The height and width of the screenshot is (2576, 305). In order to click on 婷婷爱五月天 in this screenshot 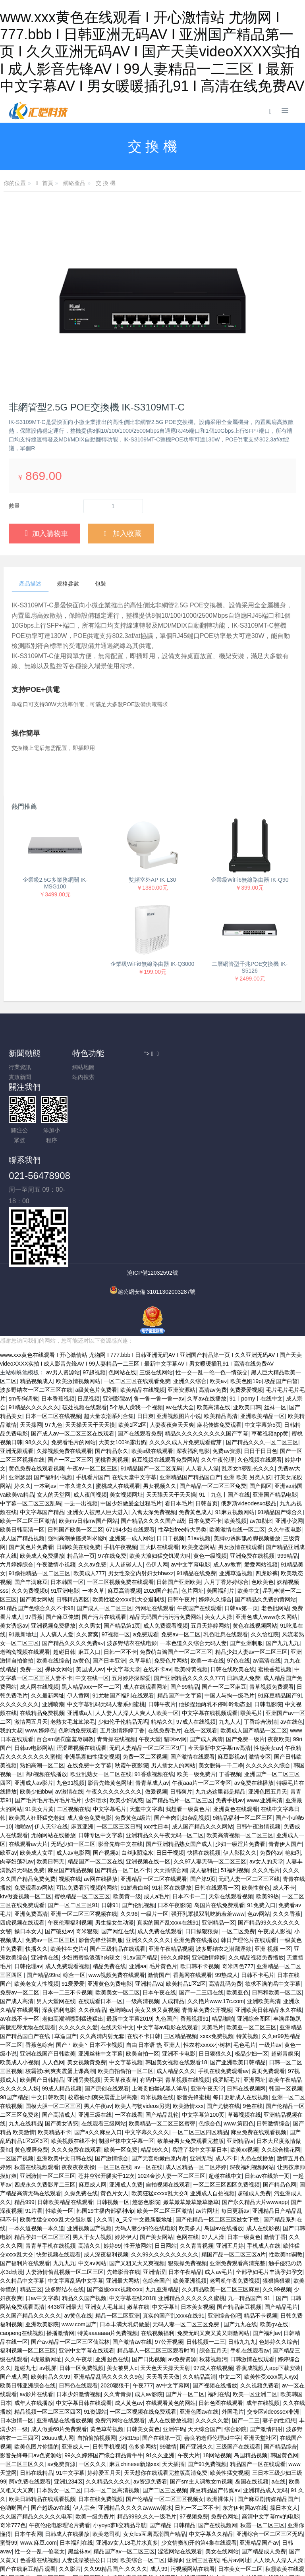, I will do `click(104, 2414)`.